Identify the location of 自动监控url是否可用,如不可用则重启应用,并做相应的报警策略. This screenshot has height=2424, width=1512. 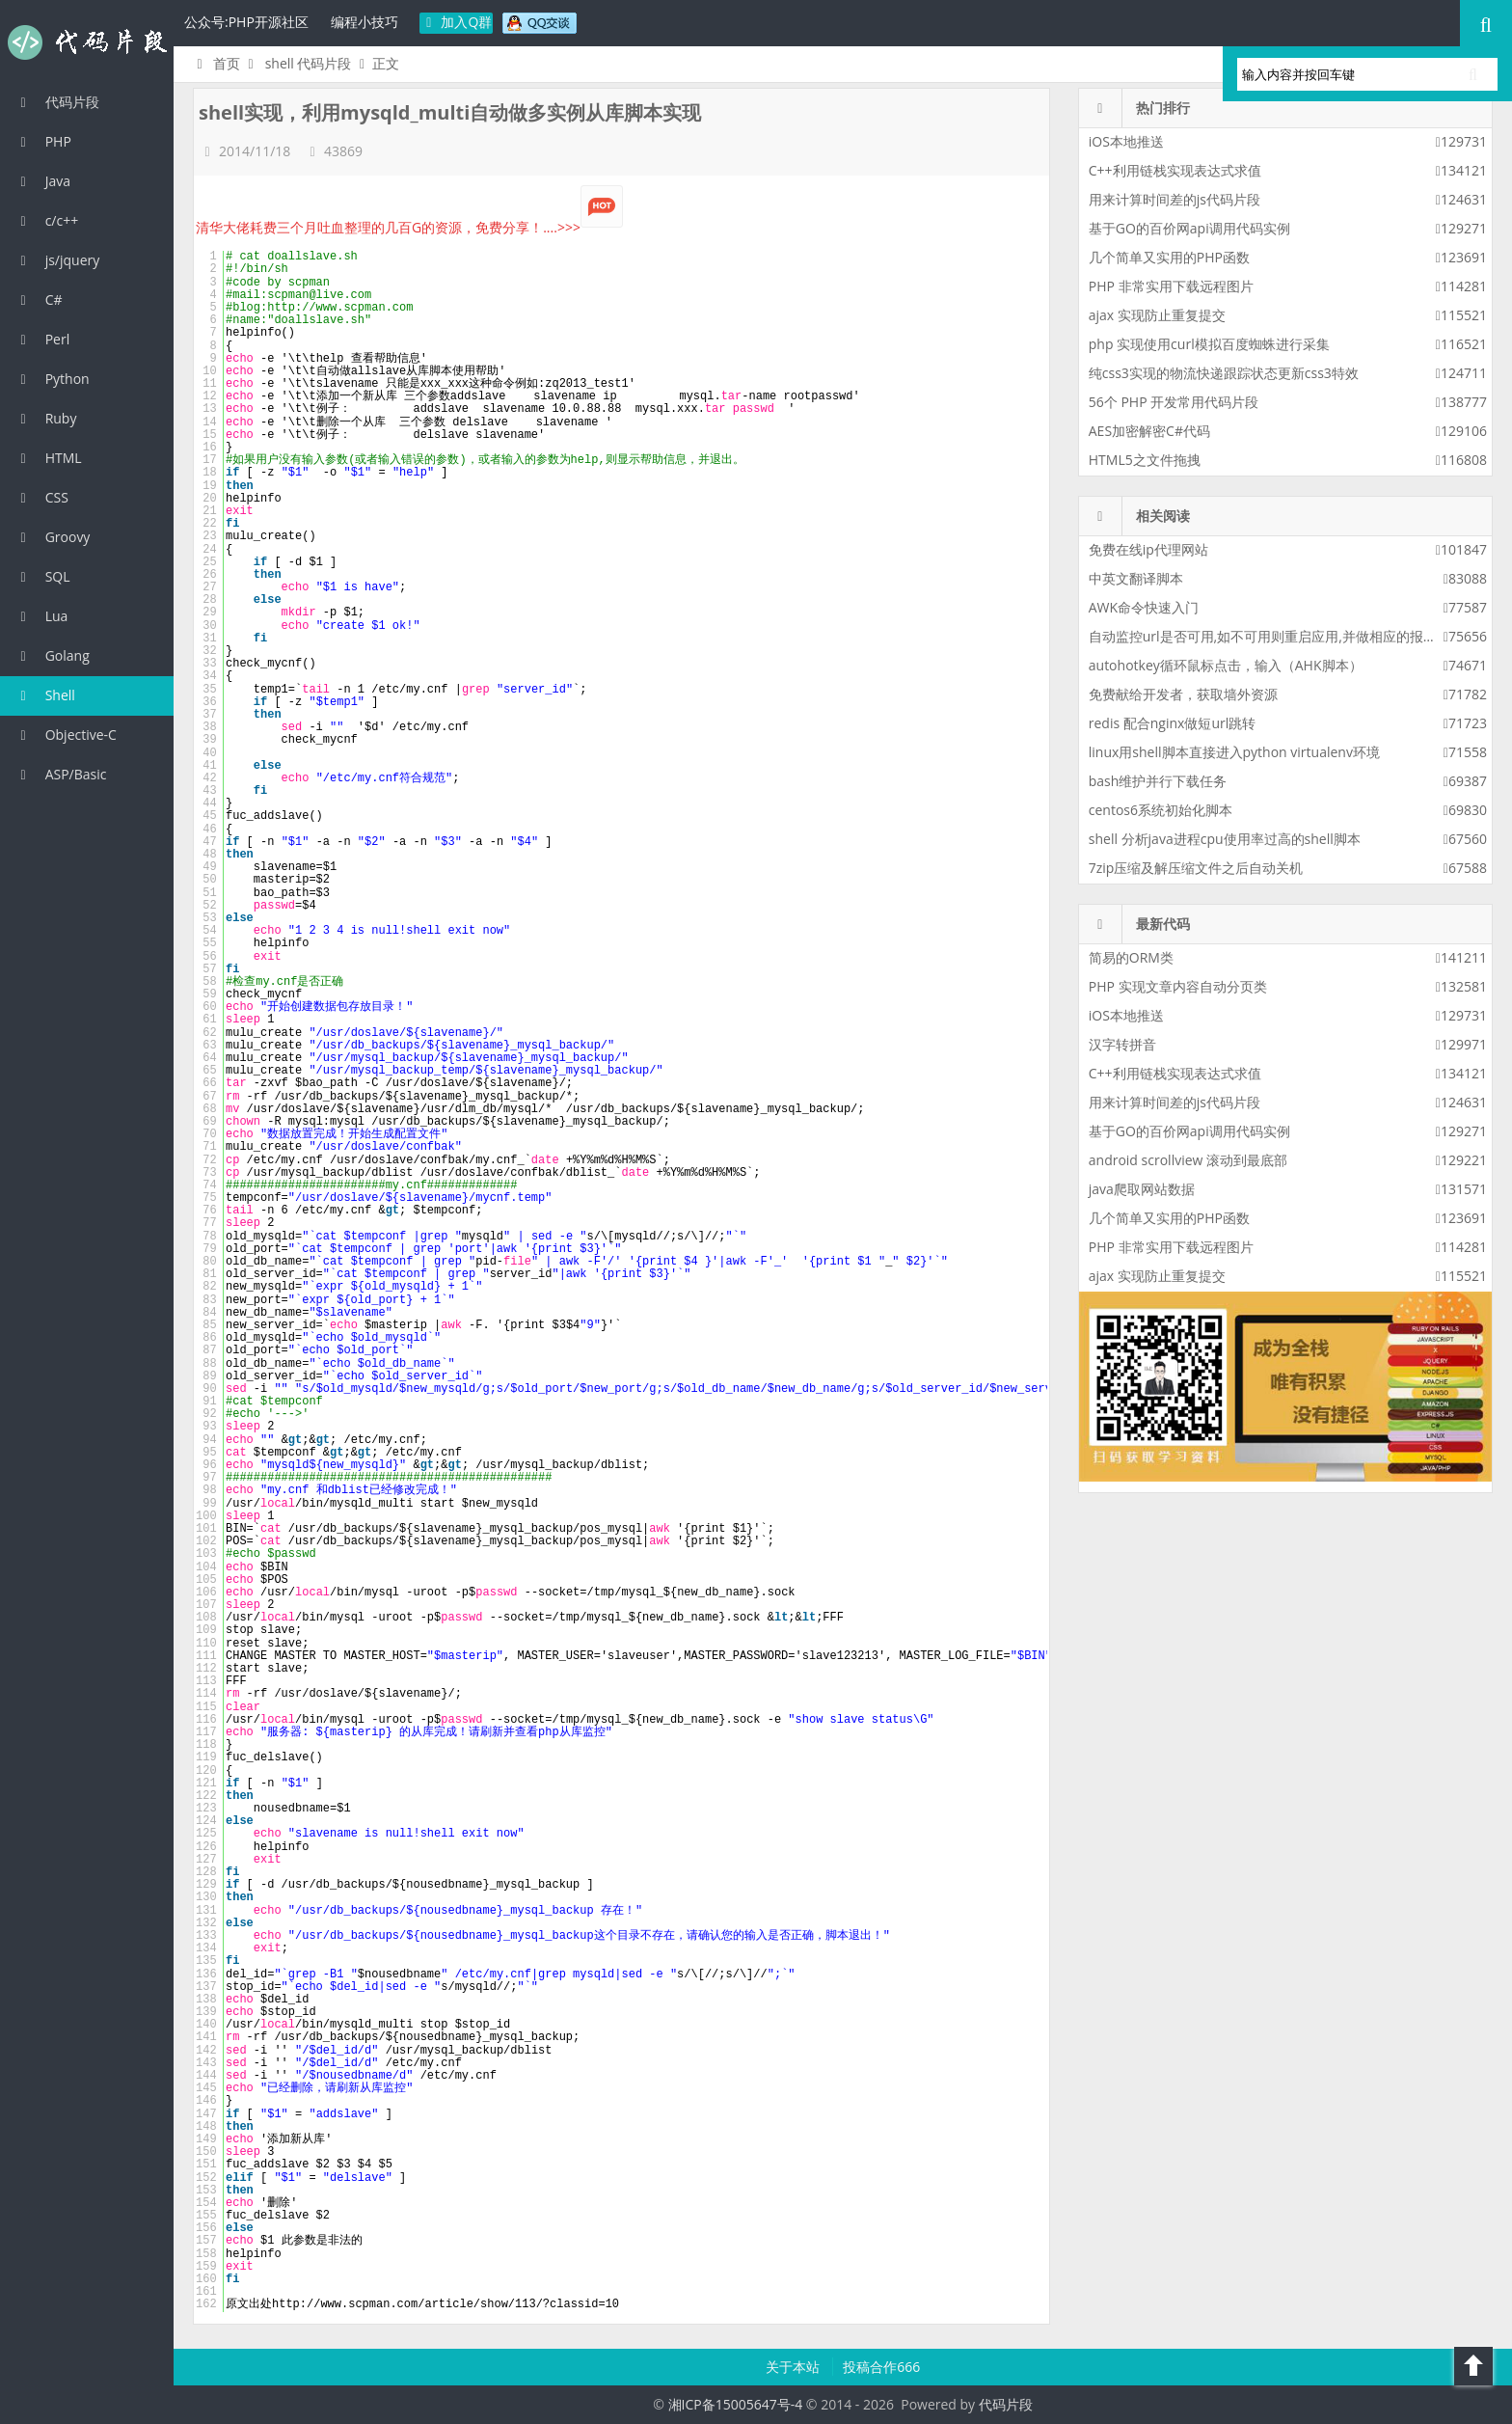
(1276, 636).